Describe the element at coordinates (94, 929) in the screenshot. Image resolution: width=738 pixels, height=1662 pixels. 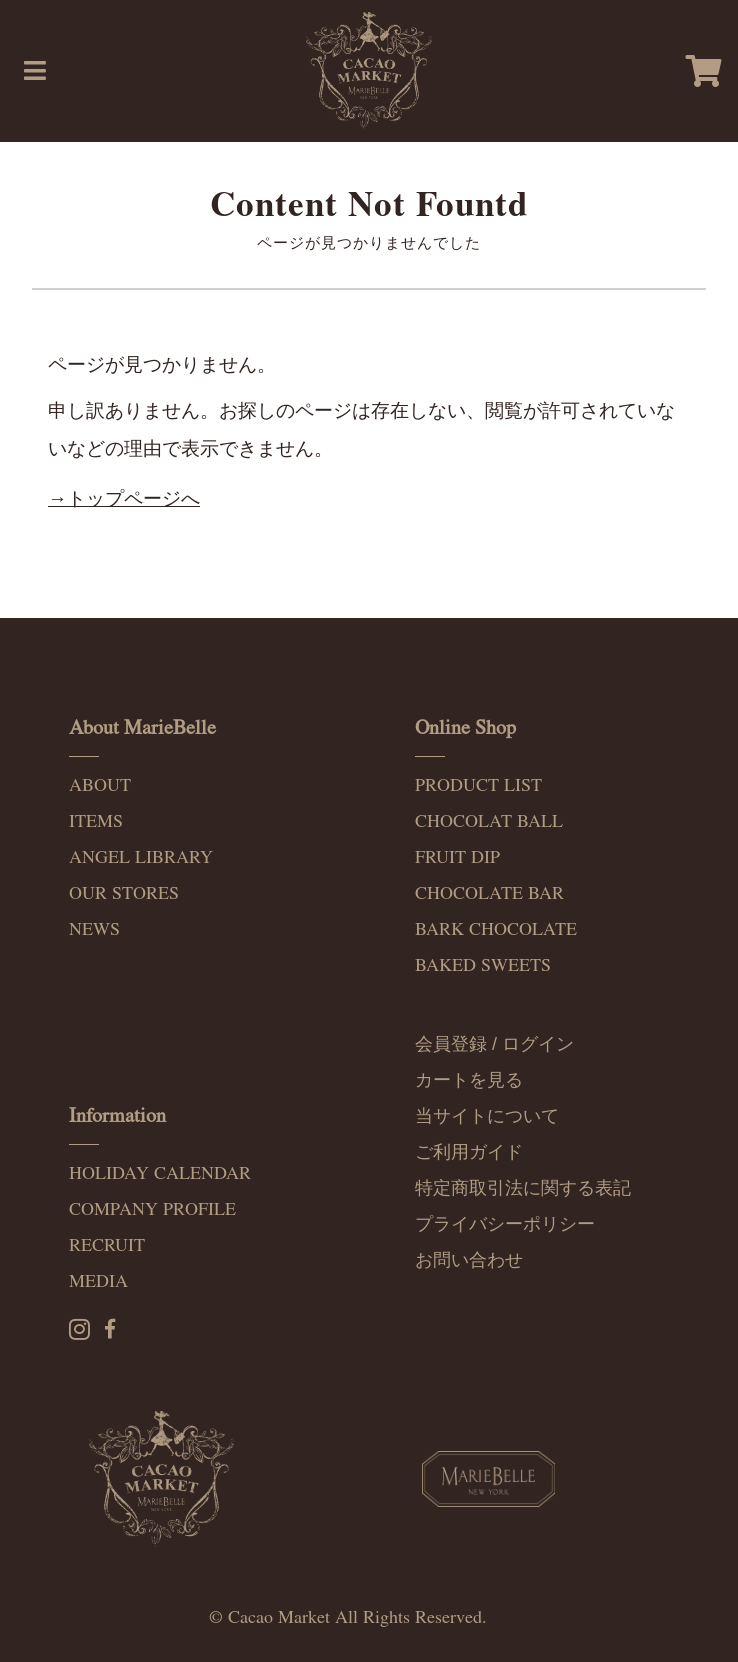
I see `NEWS` at that location.